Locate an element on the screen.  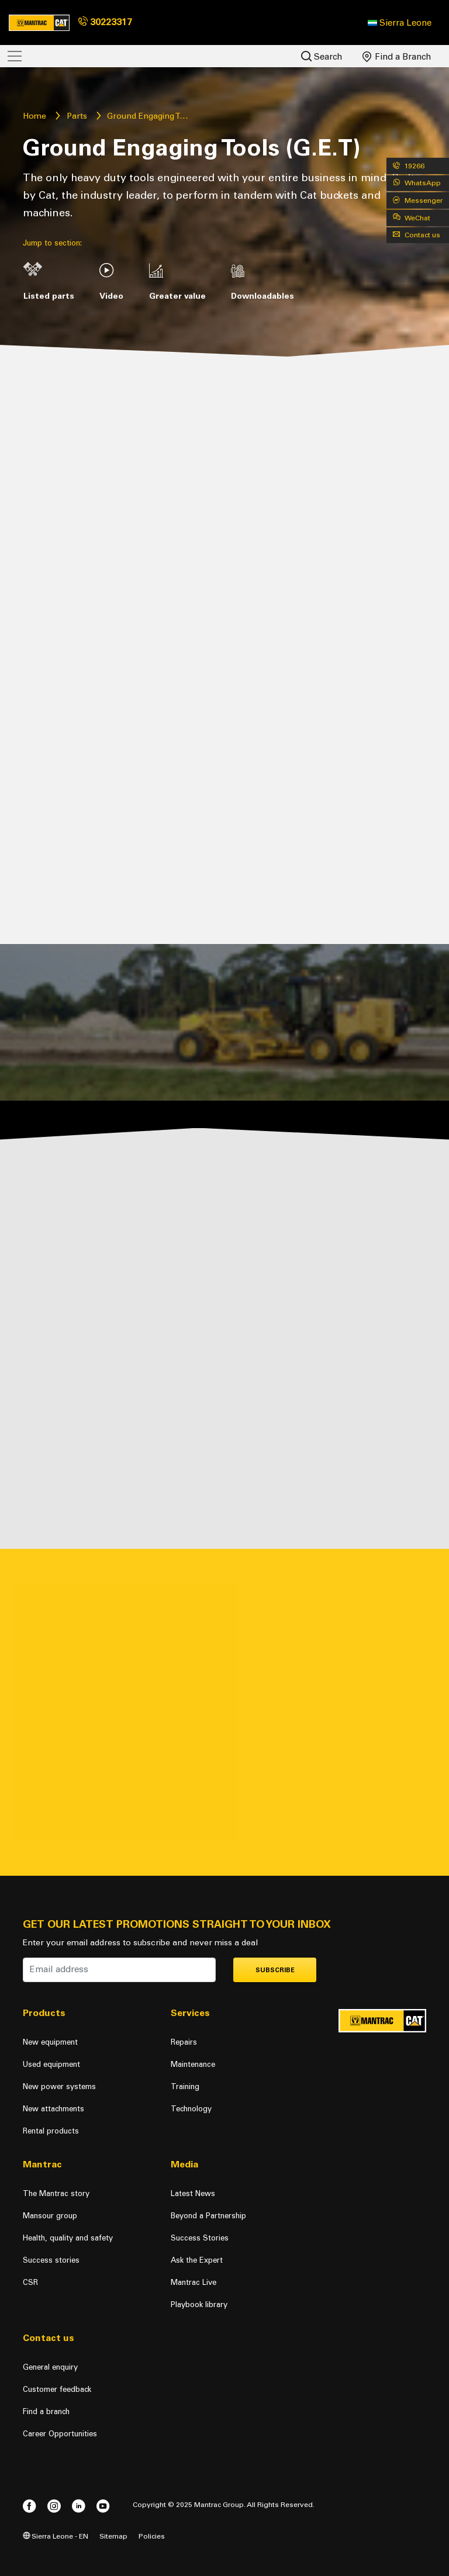
Training is located at coordinates (185, 2086).